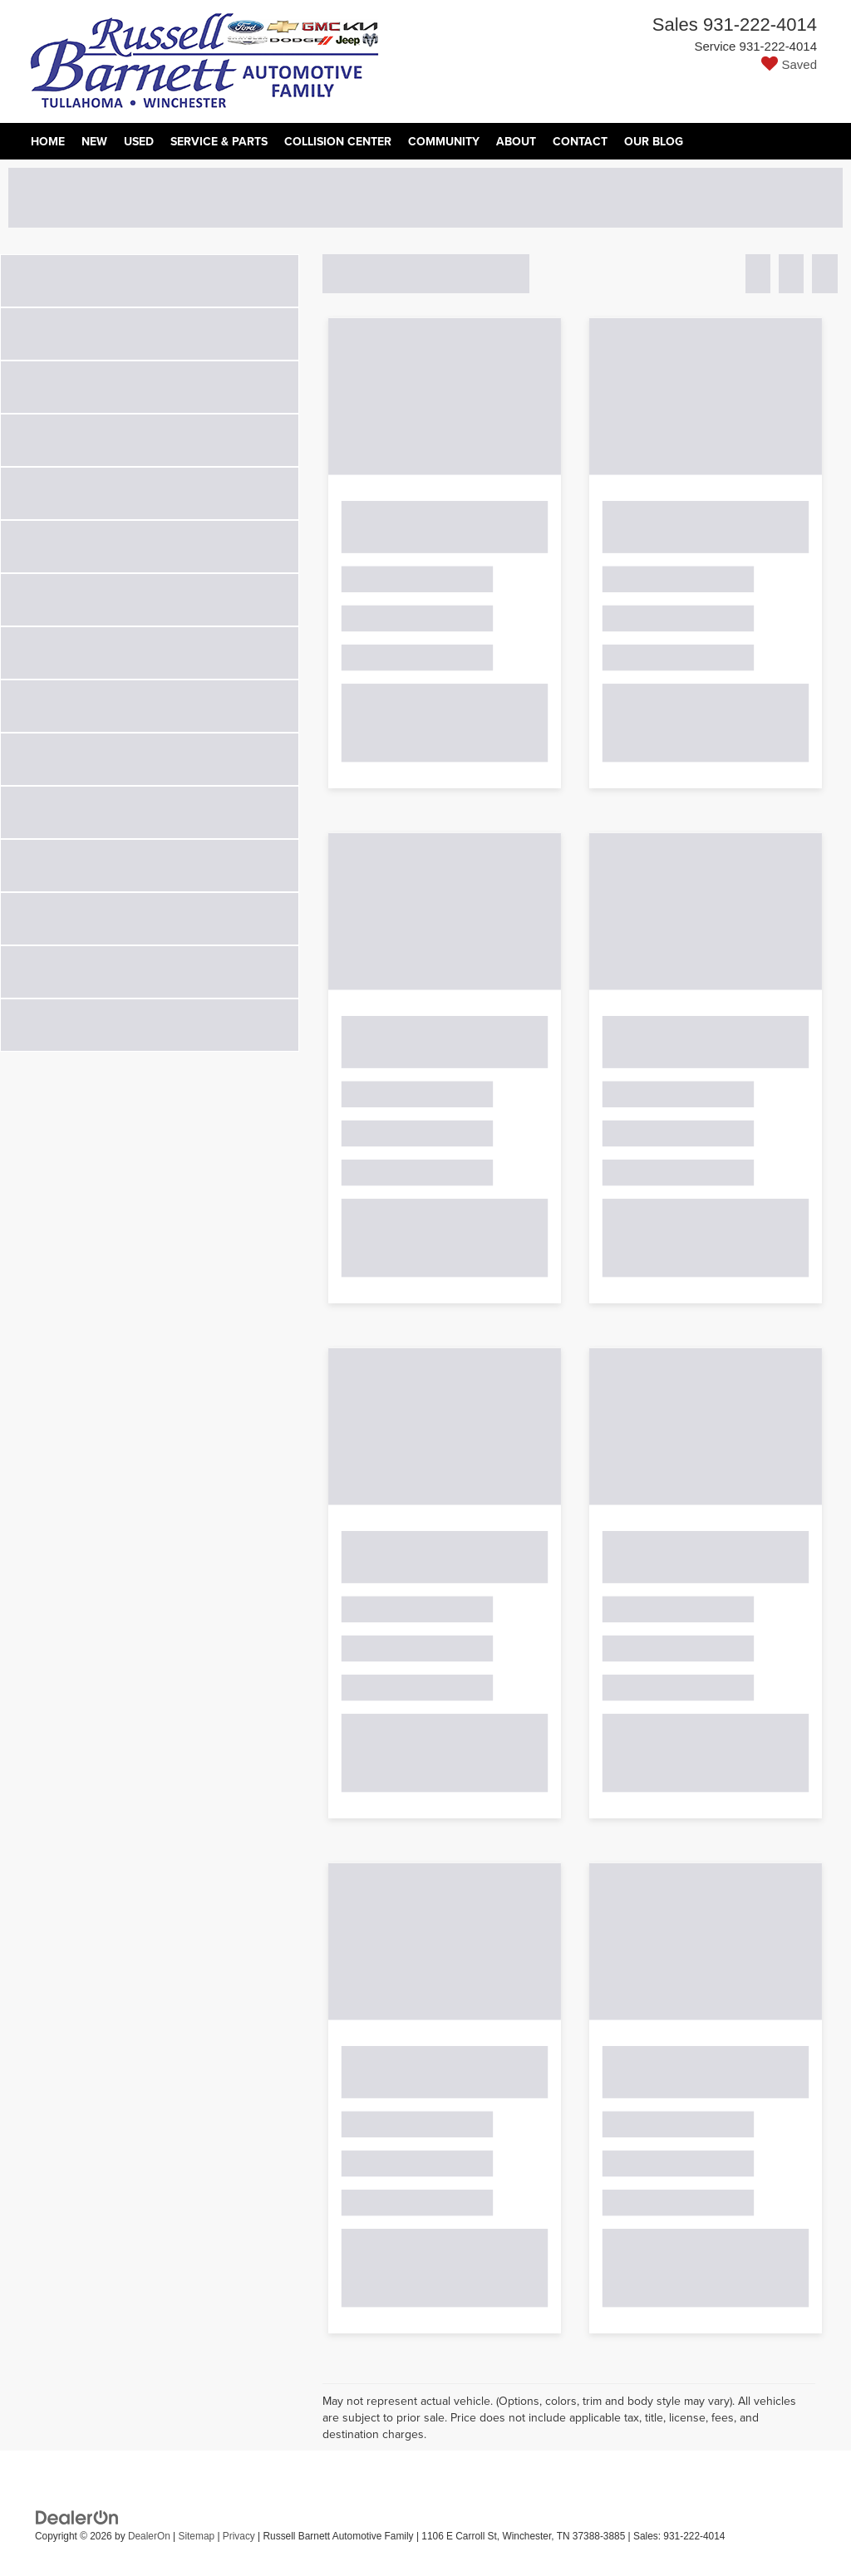 The width and height of the screenshot is (851, 2576). I want to click on Contact [button], so click(580, 141).